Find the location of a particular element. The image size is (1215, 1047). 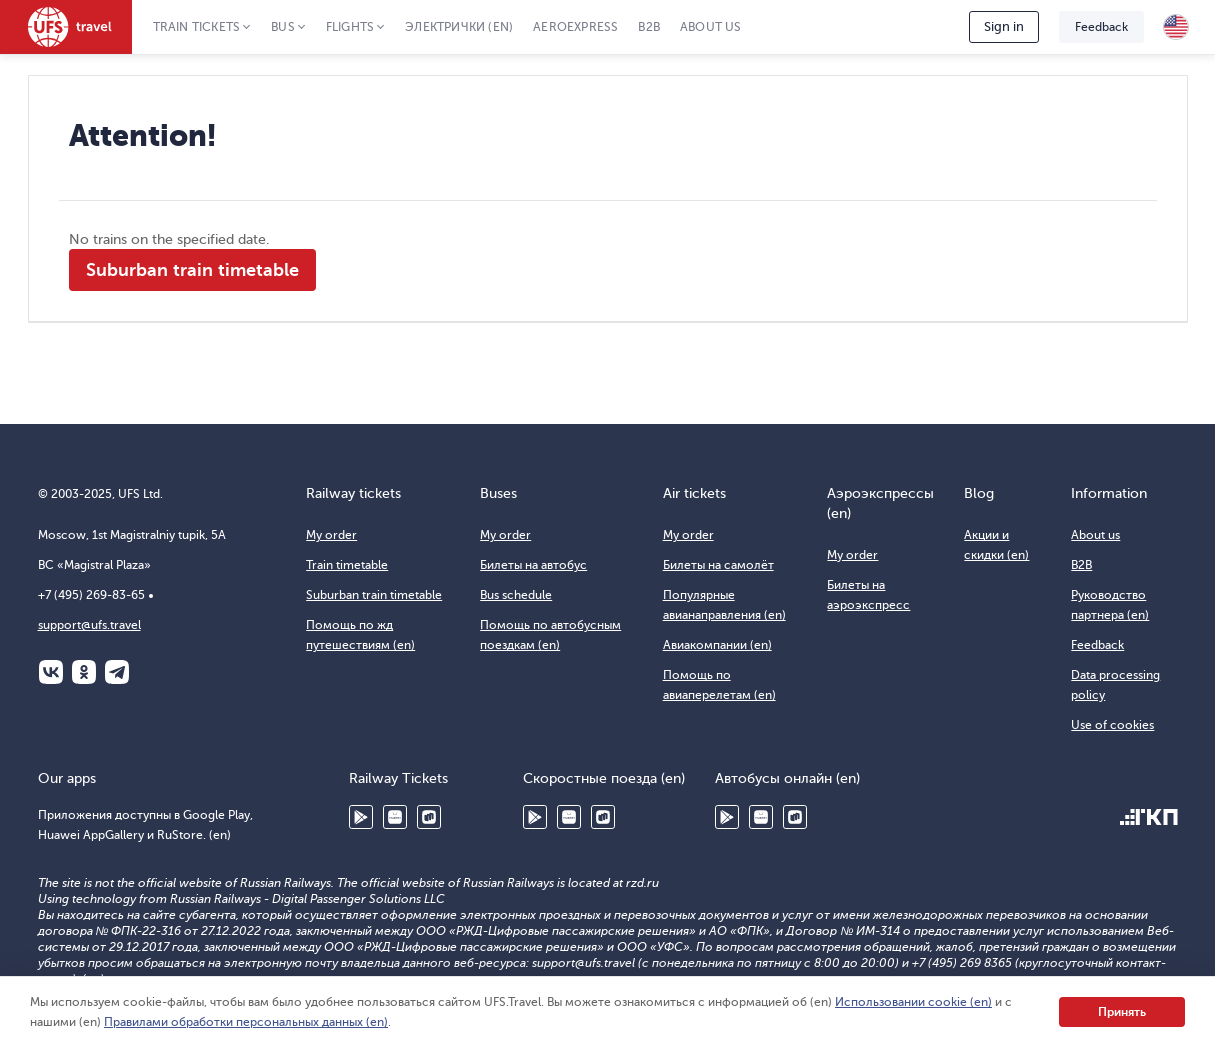

Huawei AppGallery is located at coordinates (395, 817).